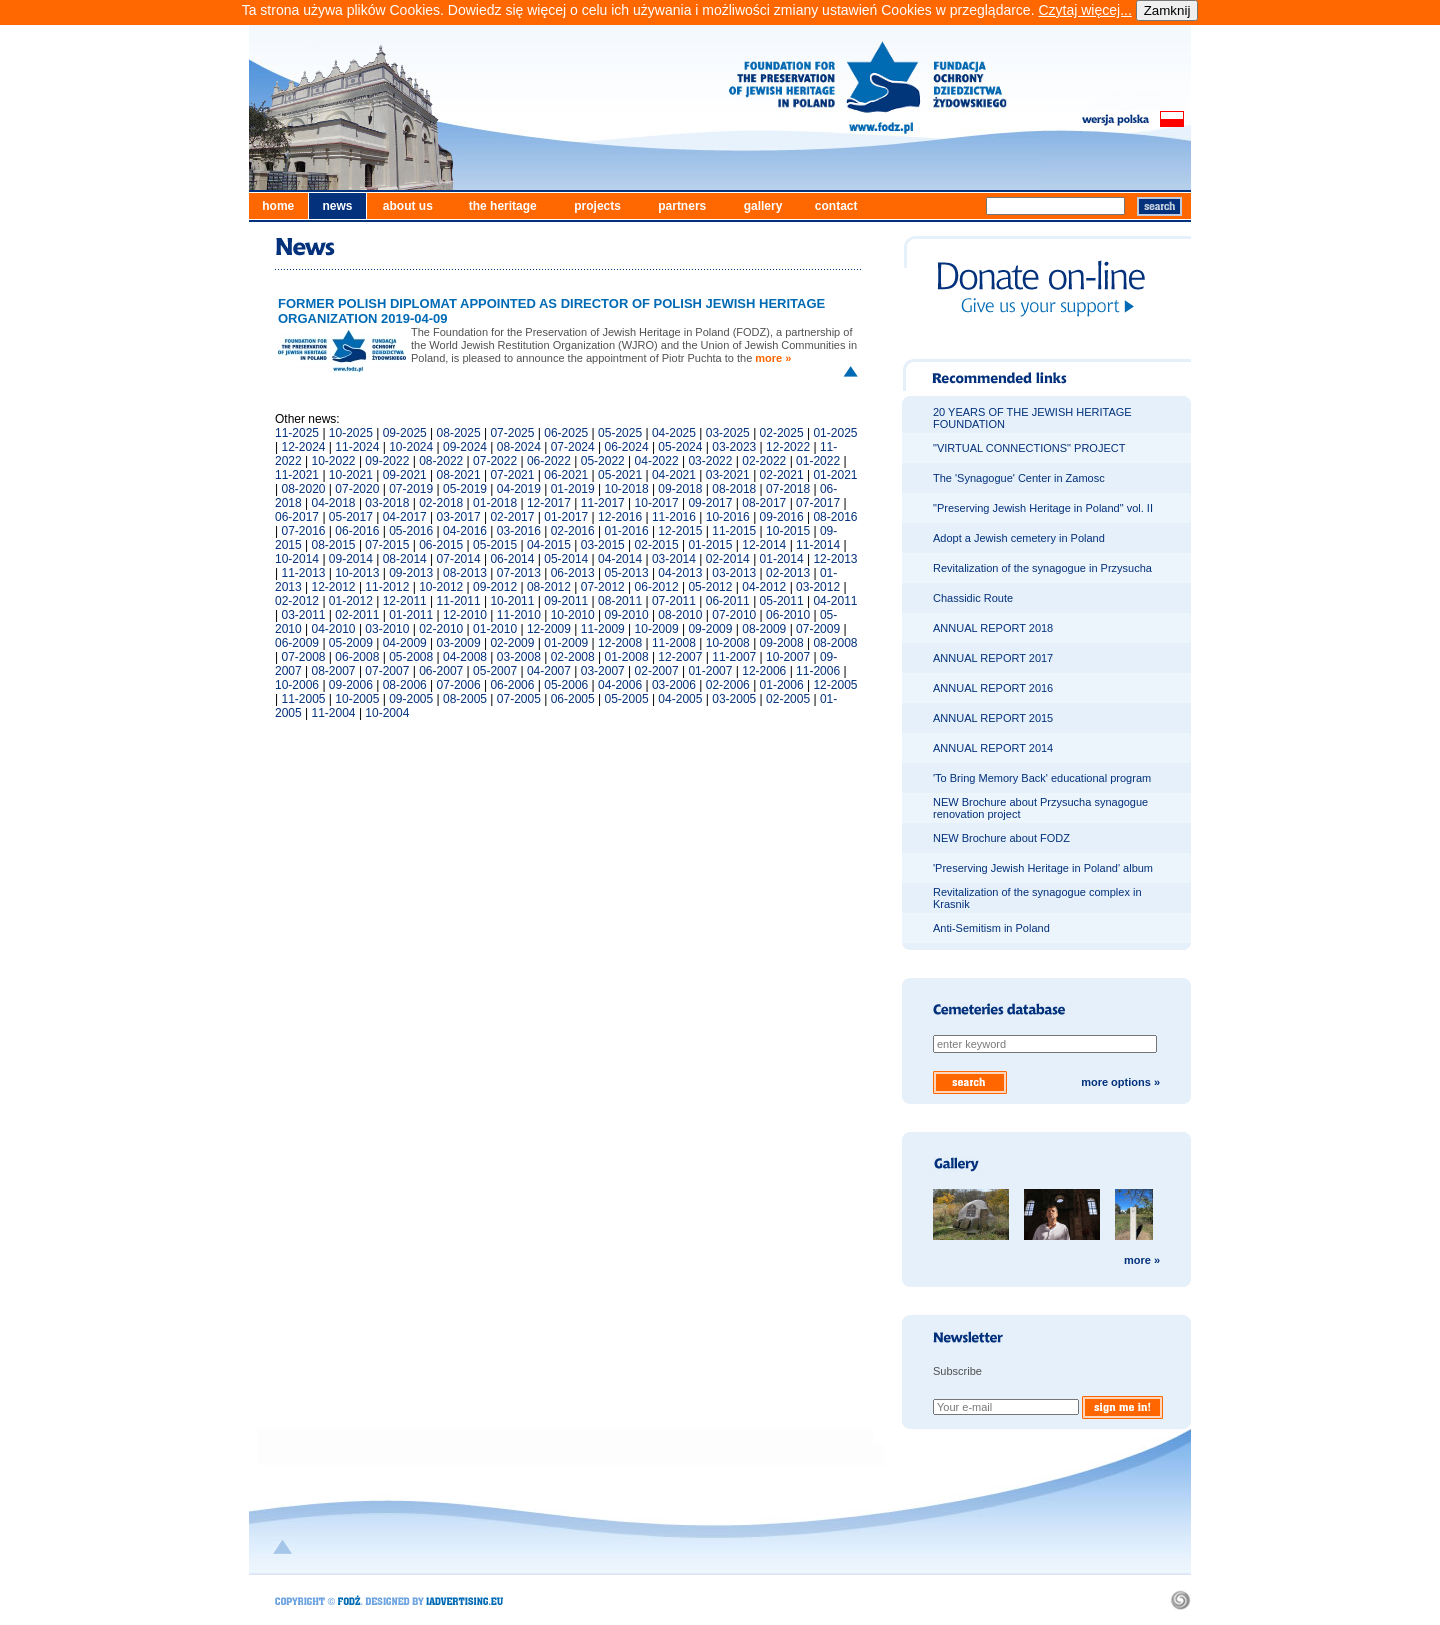  Describe the element at coordinates (1029, 448) in the screenshot. I see `"VIRTUAL CONNECTIONS" PROJECT` at that location.